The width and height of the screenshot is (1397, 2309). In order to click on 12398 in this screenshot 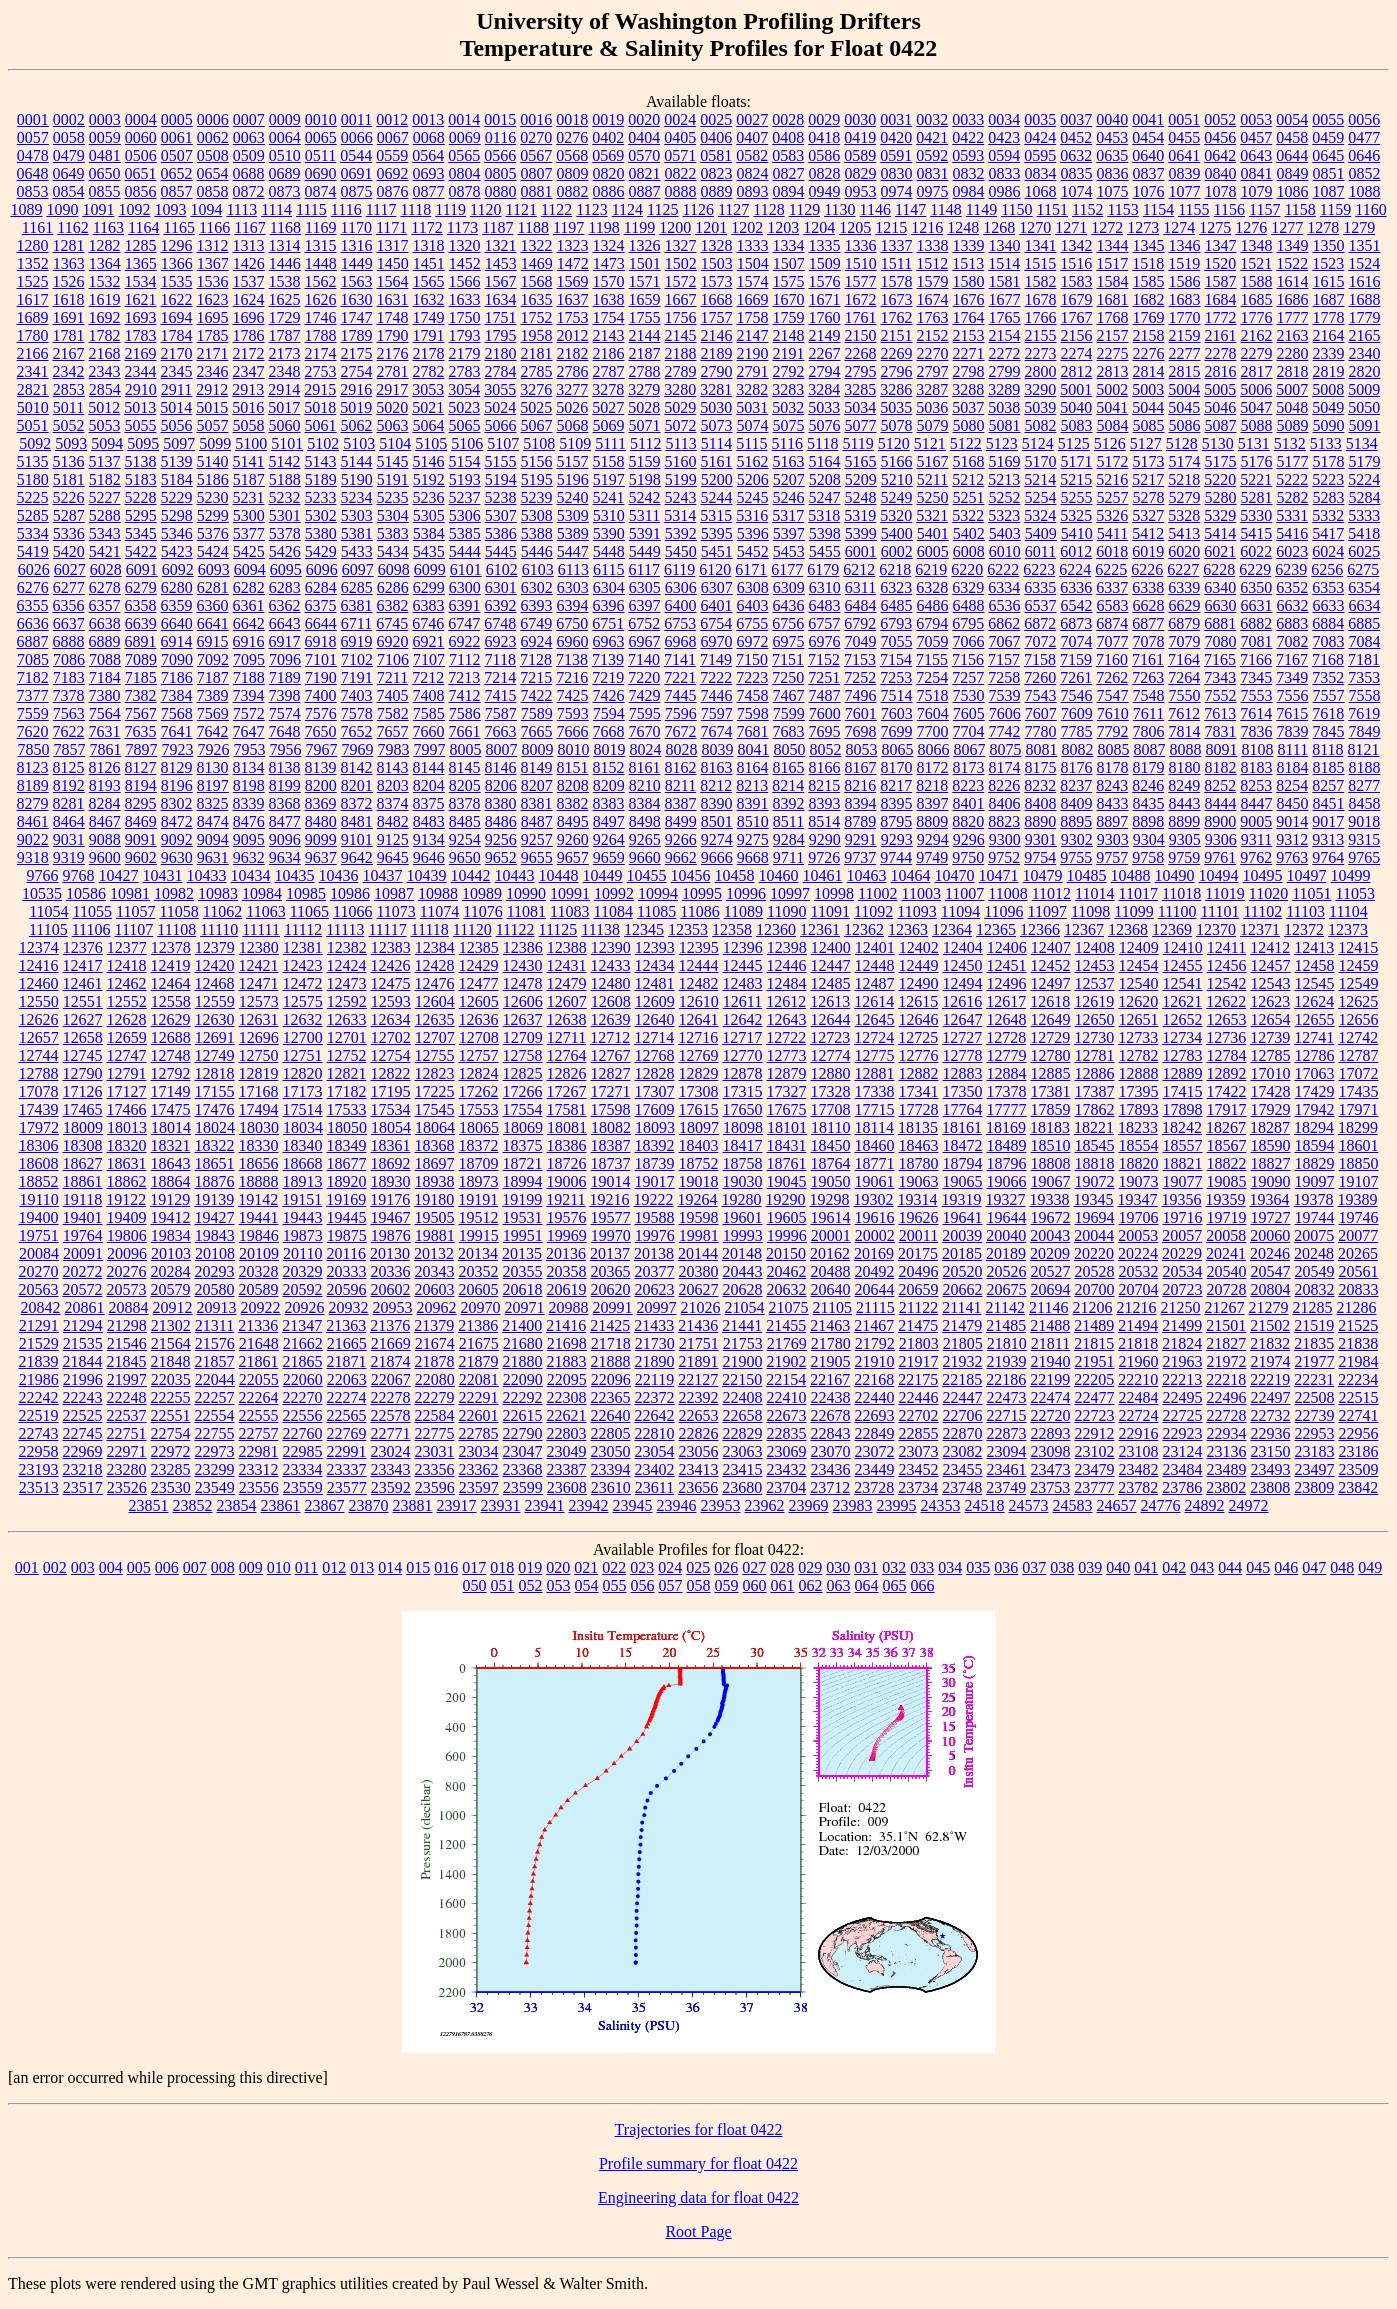, I will do `click(787, 947)`.